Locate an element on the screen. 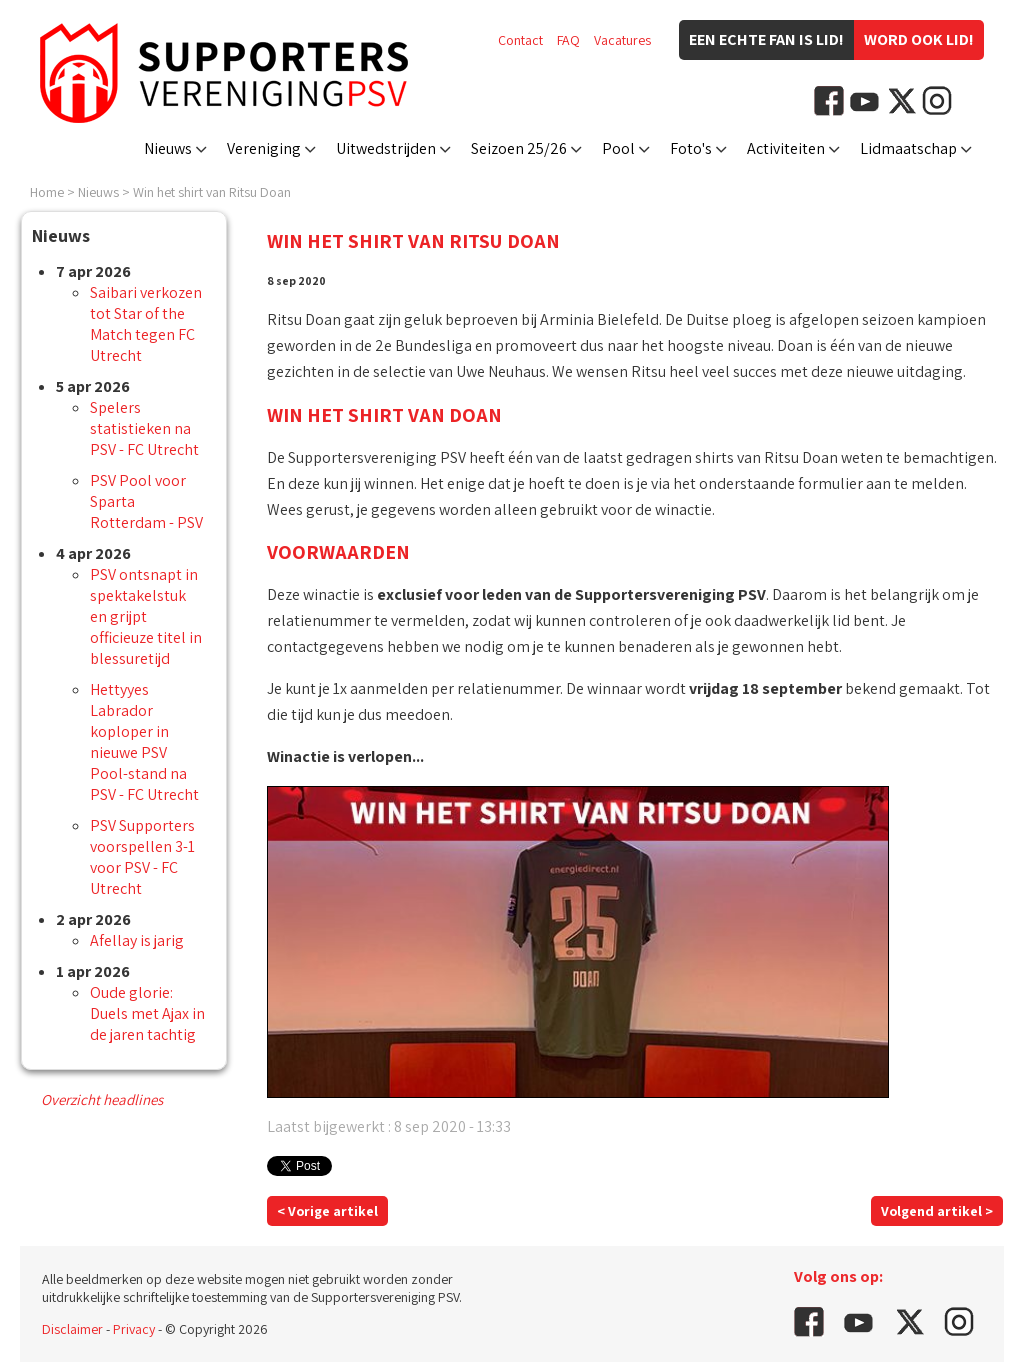 Image resolution: width=1024 pixels, height=1362 pixels. Uitwedstrijden is located at coordinates (386, 148).